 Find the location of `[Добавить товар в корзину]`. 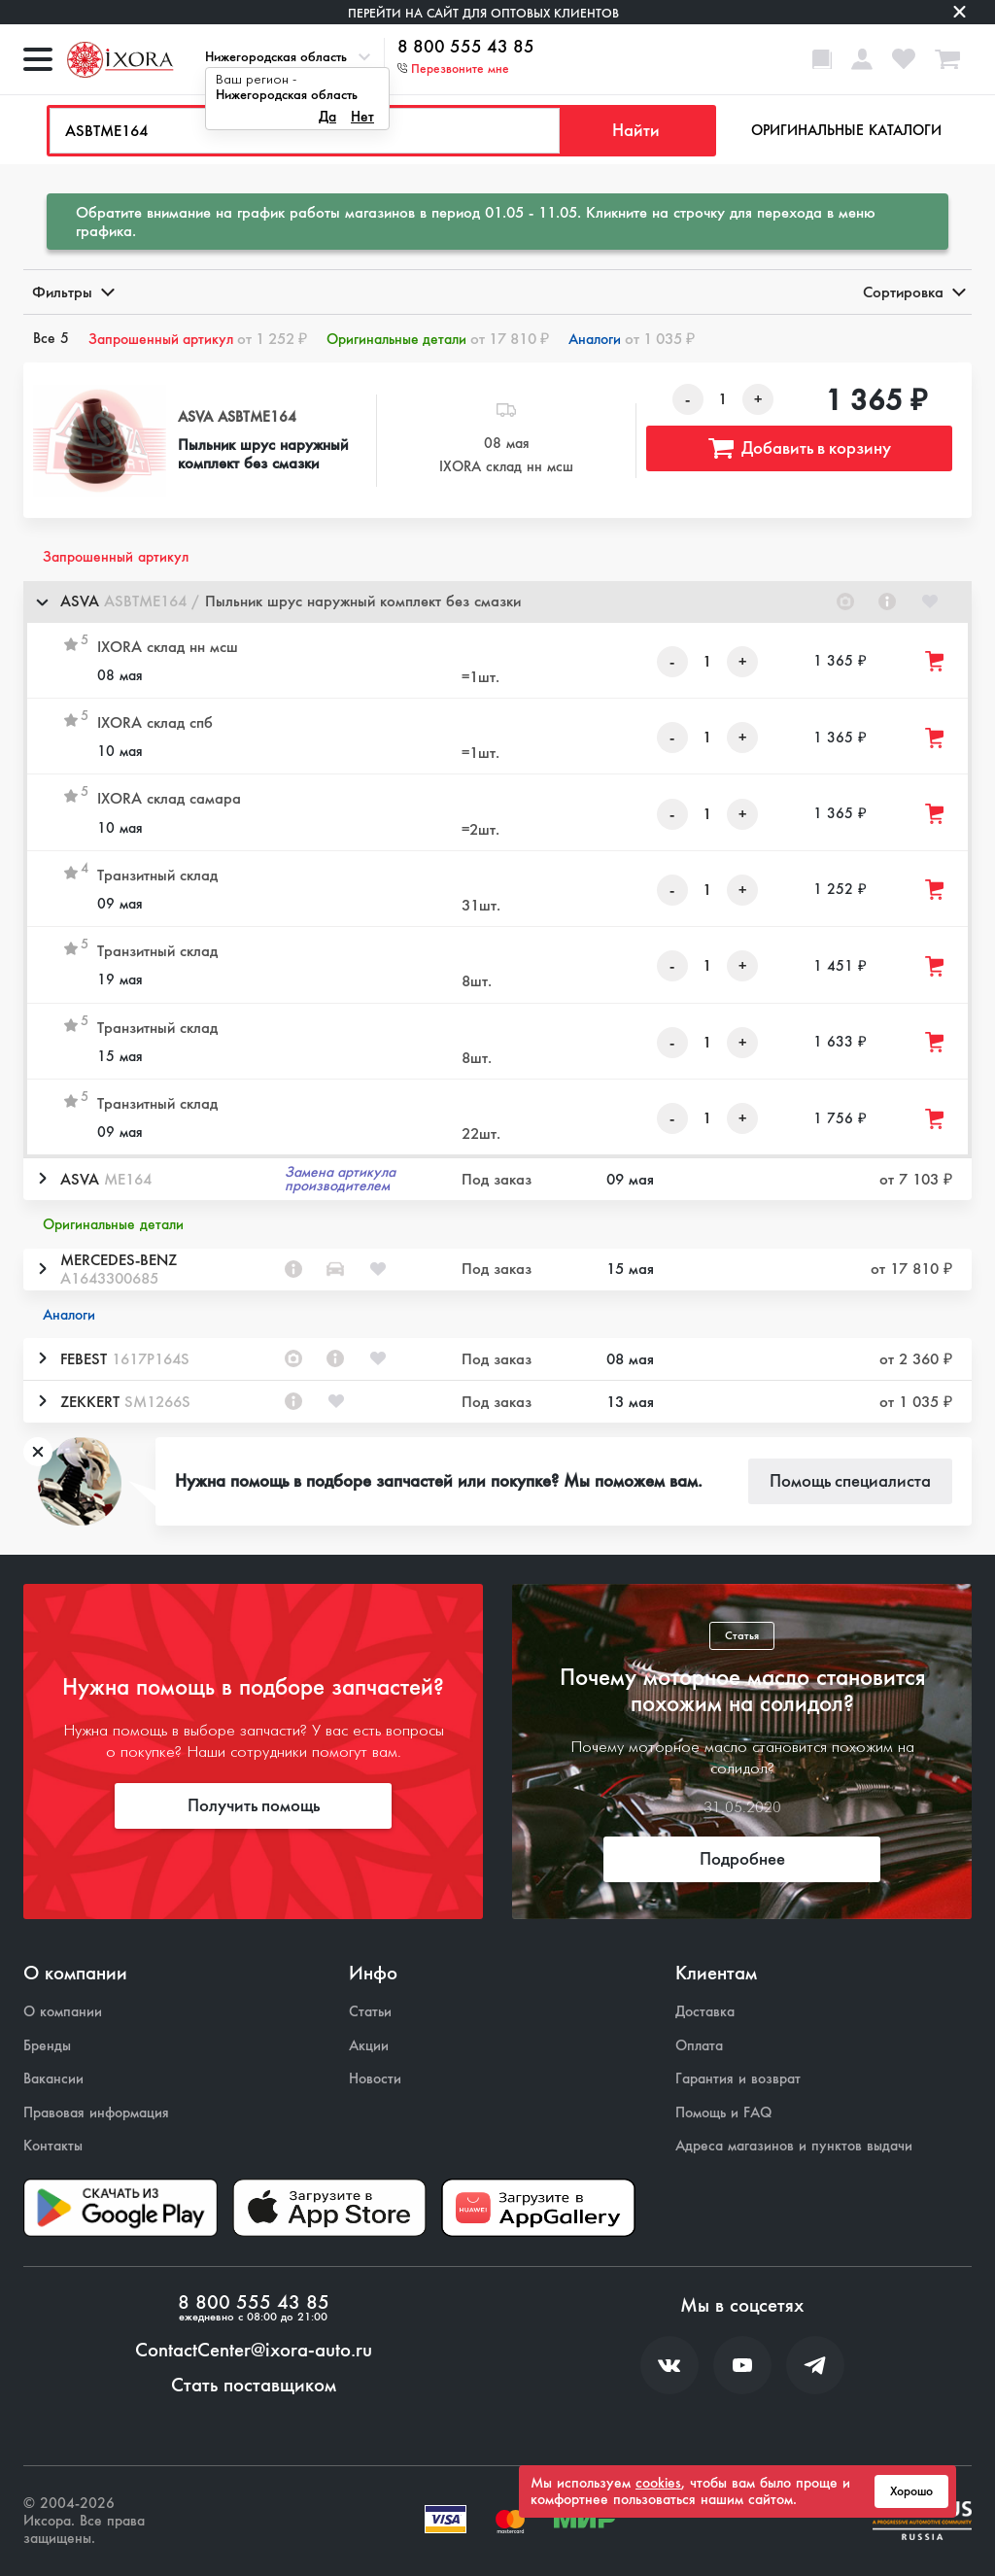

[Добавить товар в корзину] is located at coordinates (935, 661).